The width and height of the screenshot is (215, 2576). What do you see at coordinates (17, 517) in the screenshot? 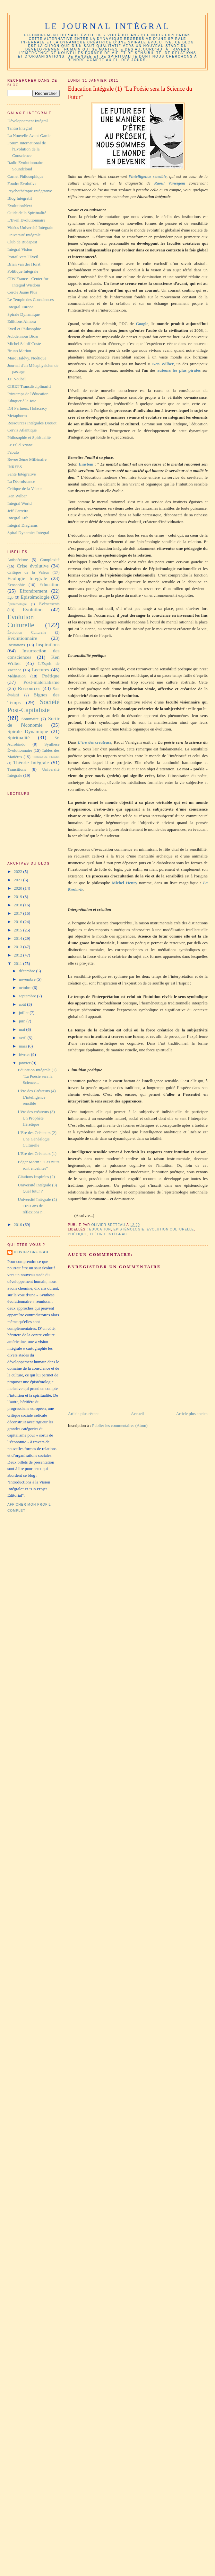
I see `Integral Life` at bounding box center [17, 517].